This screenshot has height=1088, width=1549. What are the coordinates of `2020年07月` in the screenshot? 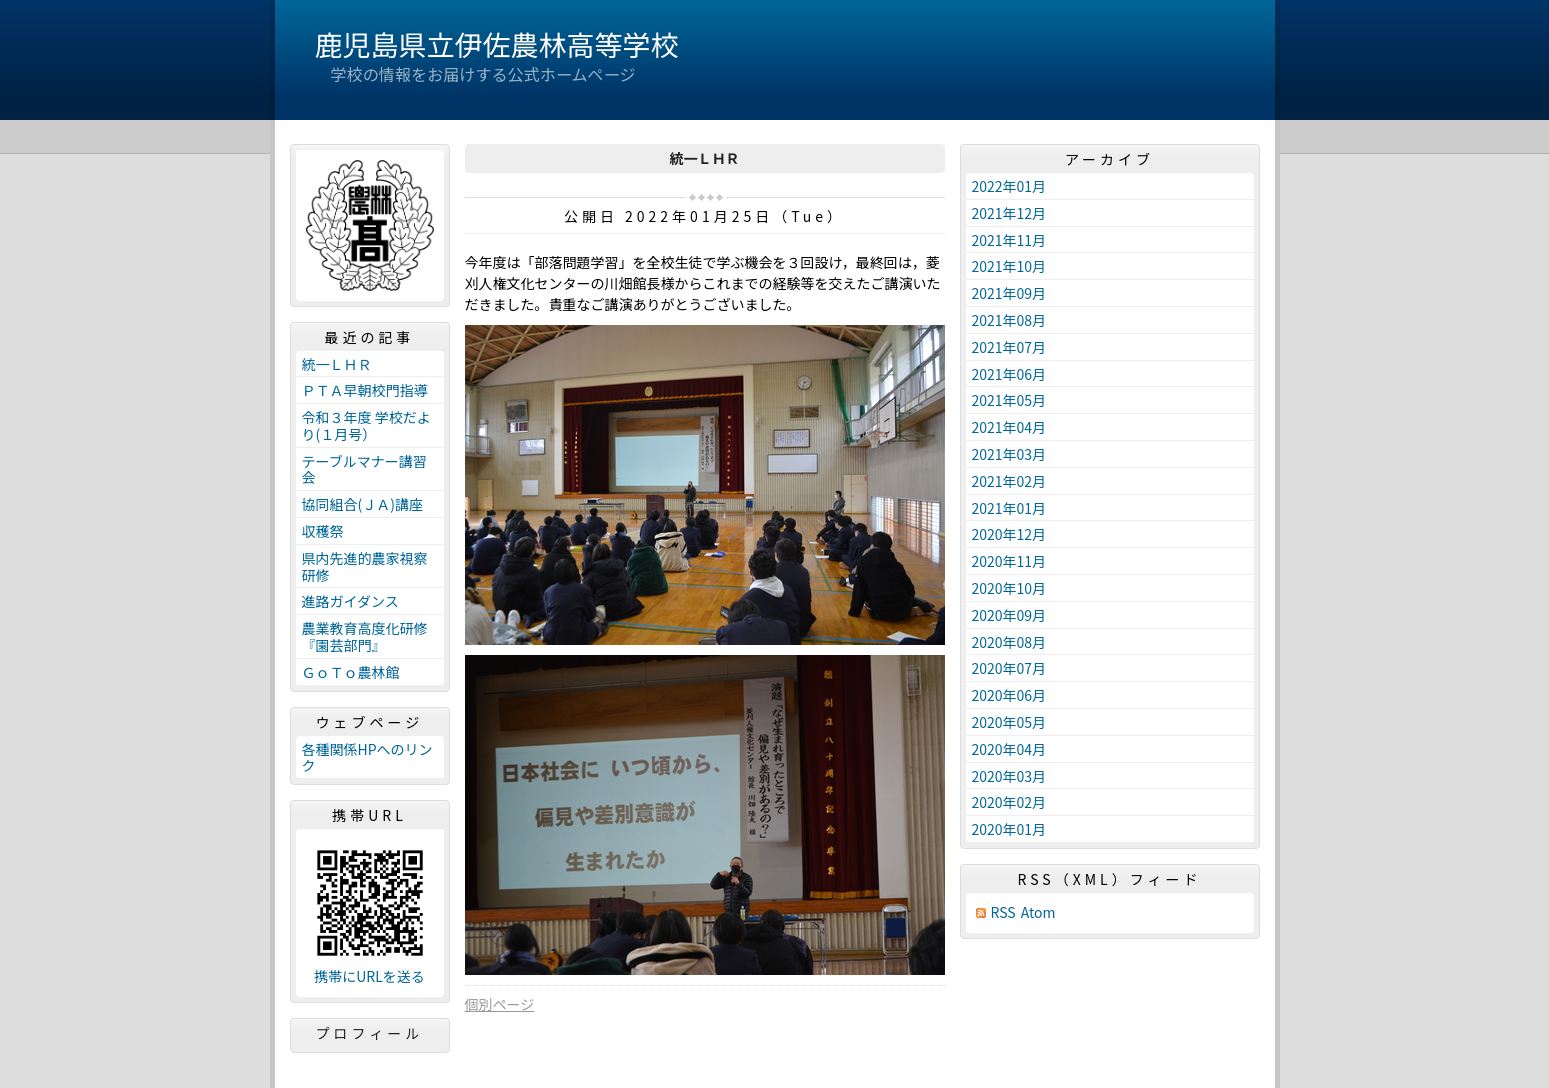 It's located at (1009, 668).